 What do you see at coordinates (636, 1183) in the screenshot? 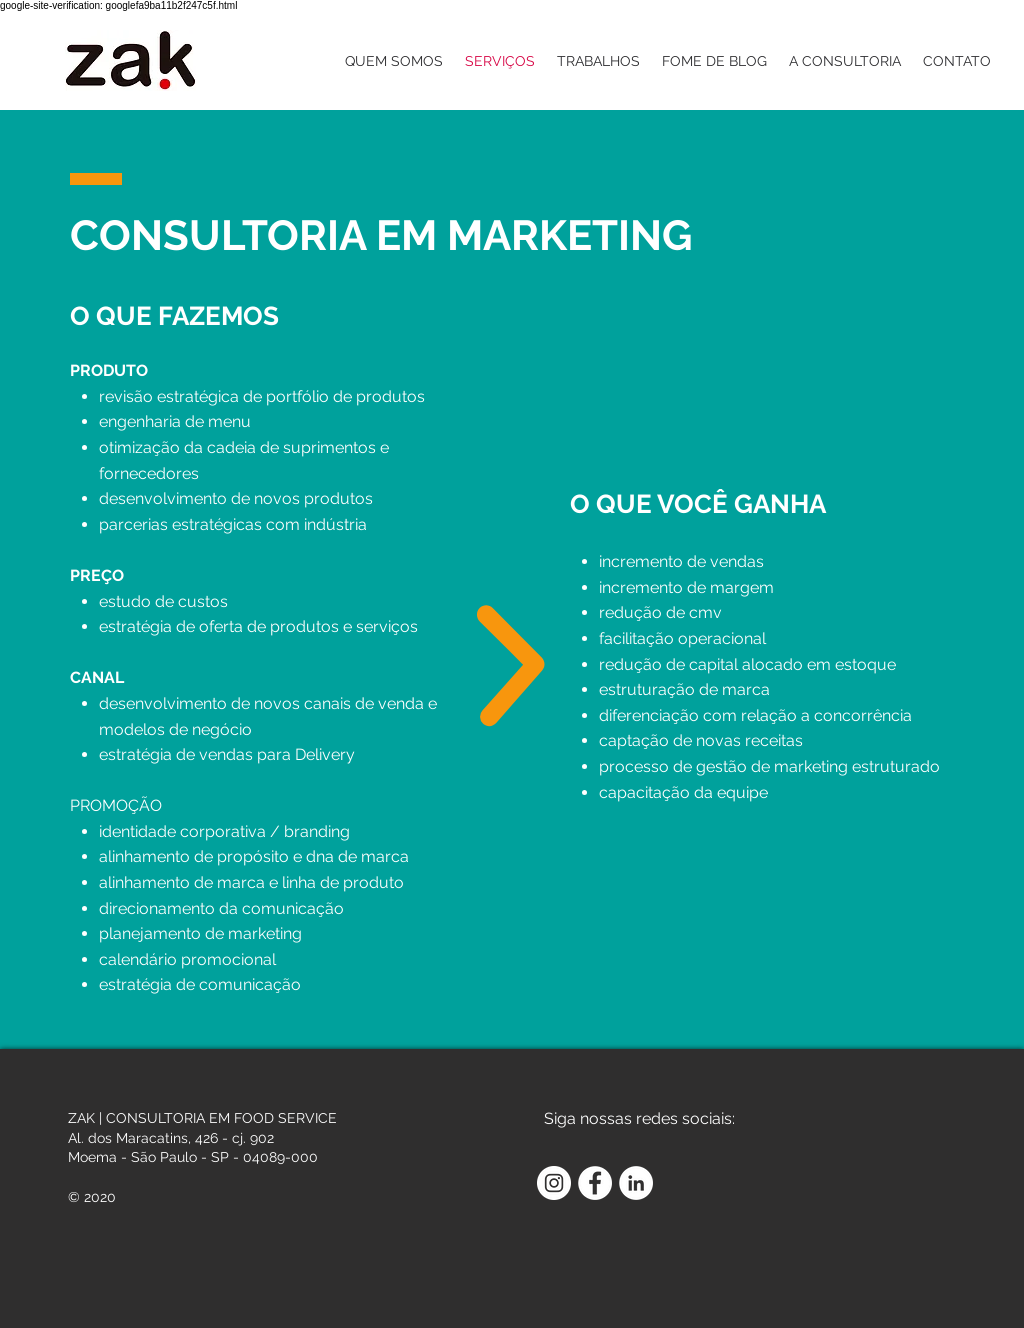
I see `[LinkedIn - Círculo Branco]` at bounding box center [636, 1183].